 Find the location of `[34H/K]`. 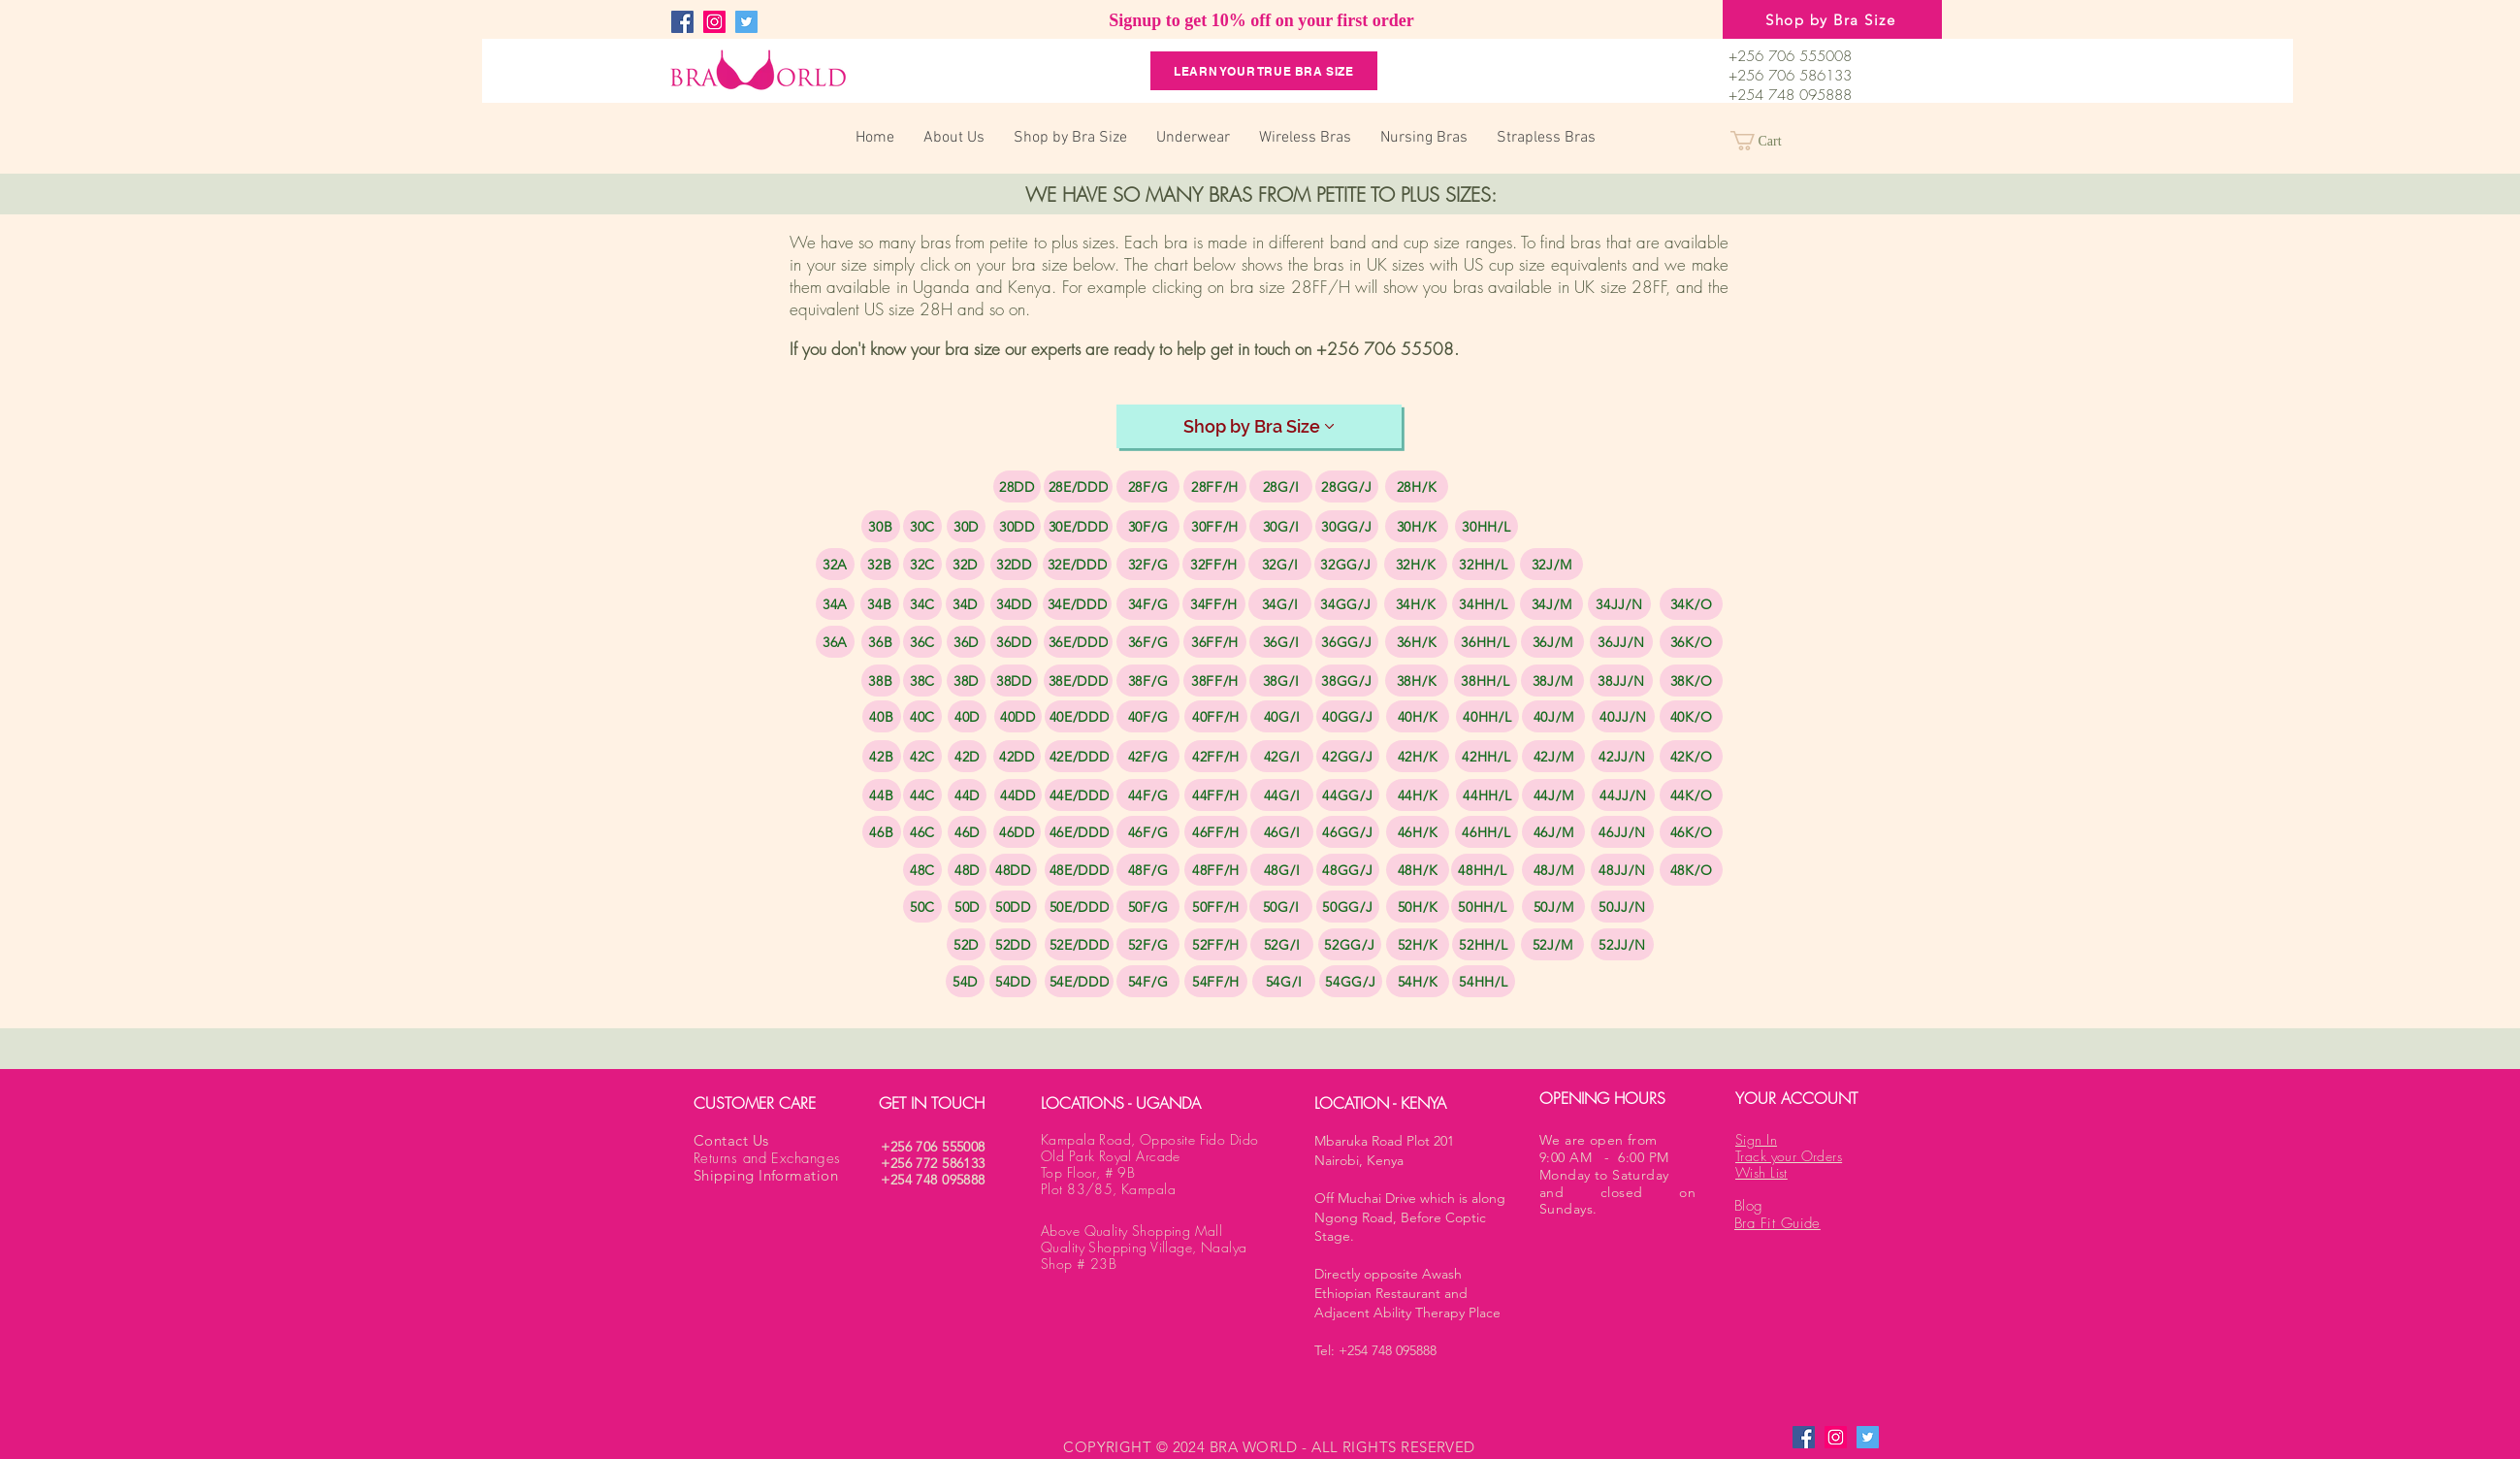

[34H/K] is located at coordinates (1415, 604).